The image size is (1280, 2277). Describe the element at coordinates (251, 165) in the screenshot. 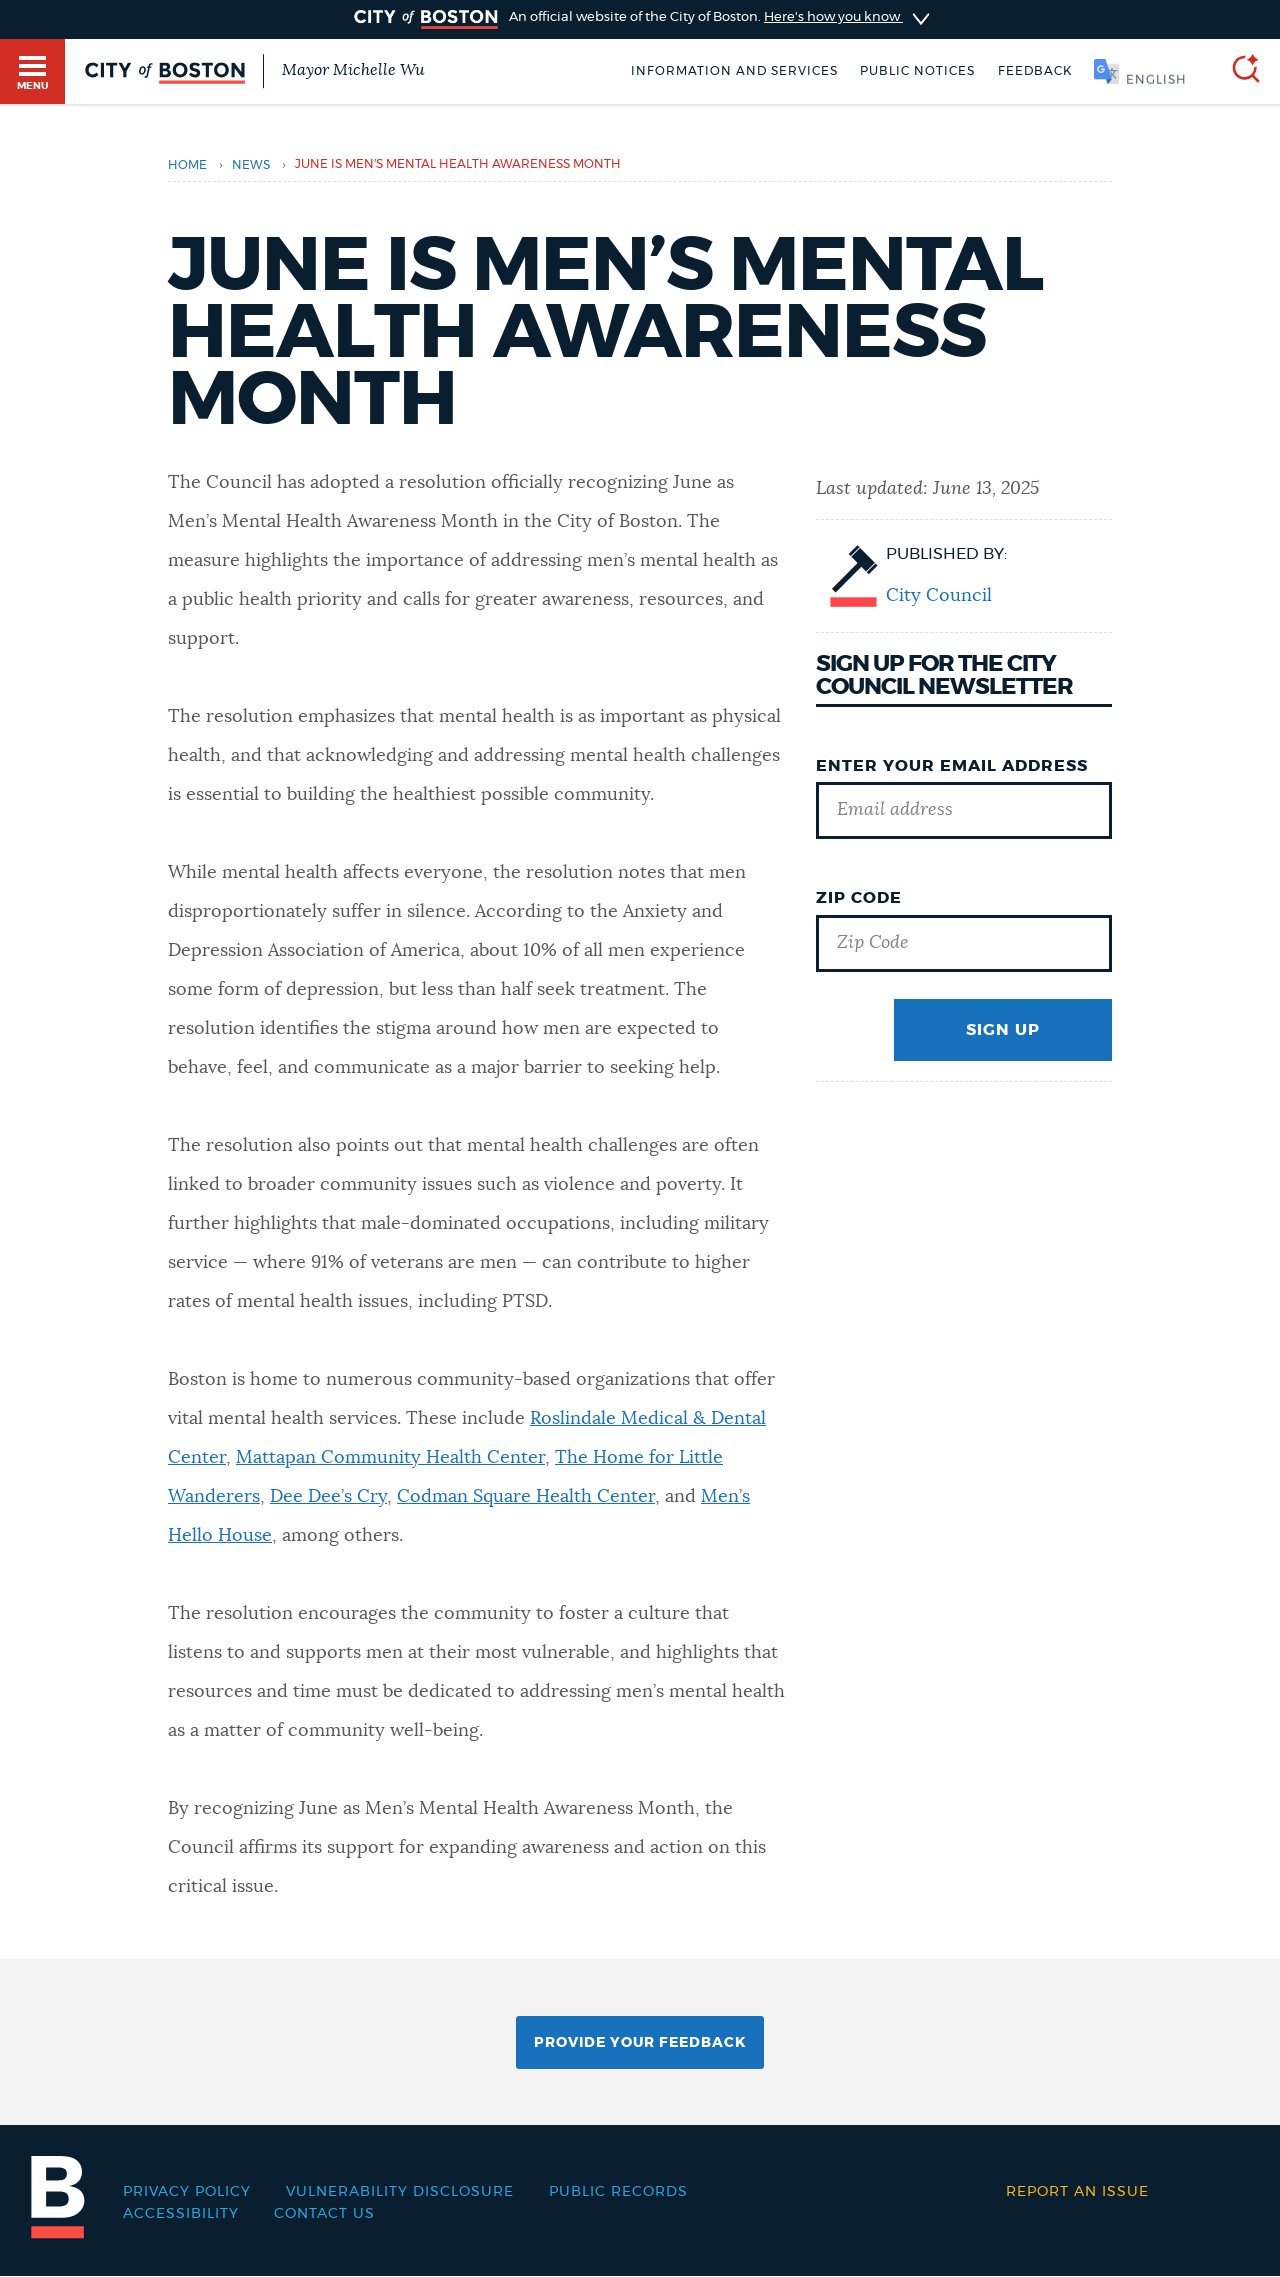

I see `news` at that location.